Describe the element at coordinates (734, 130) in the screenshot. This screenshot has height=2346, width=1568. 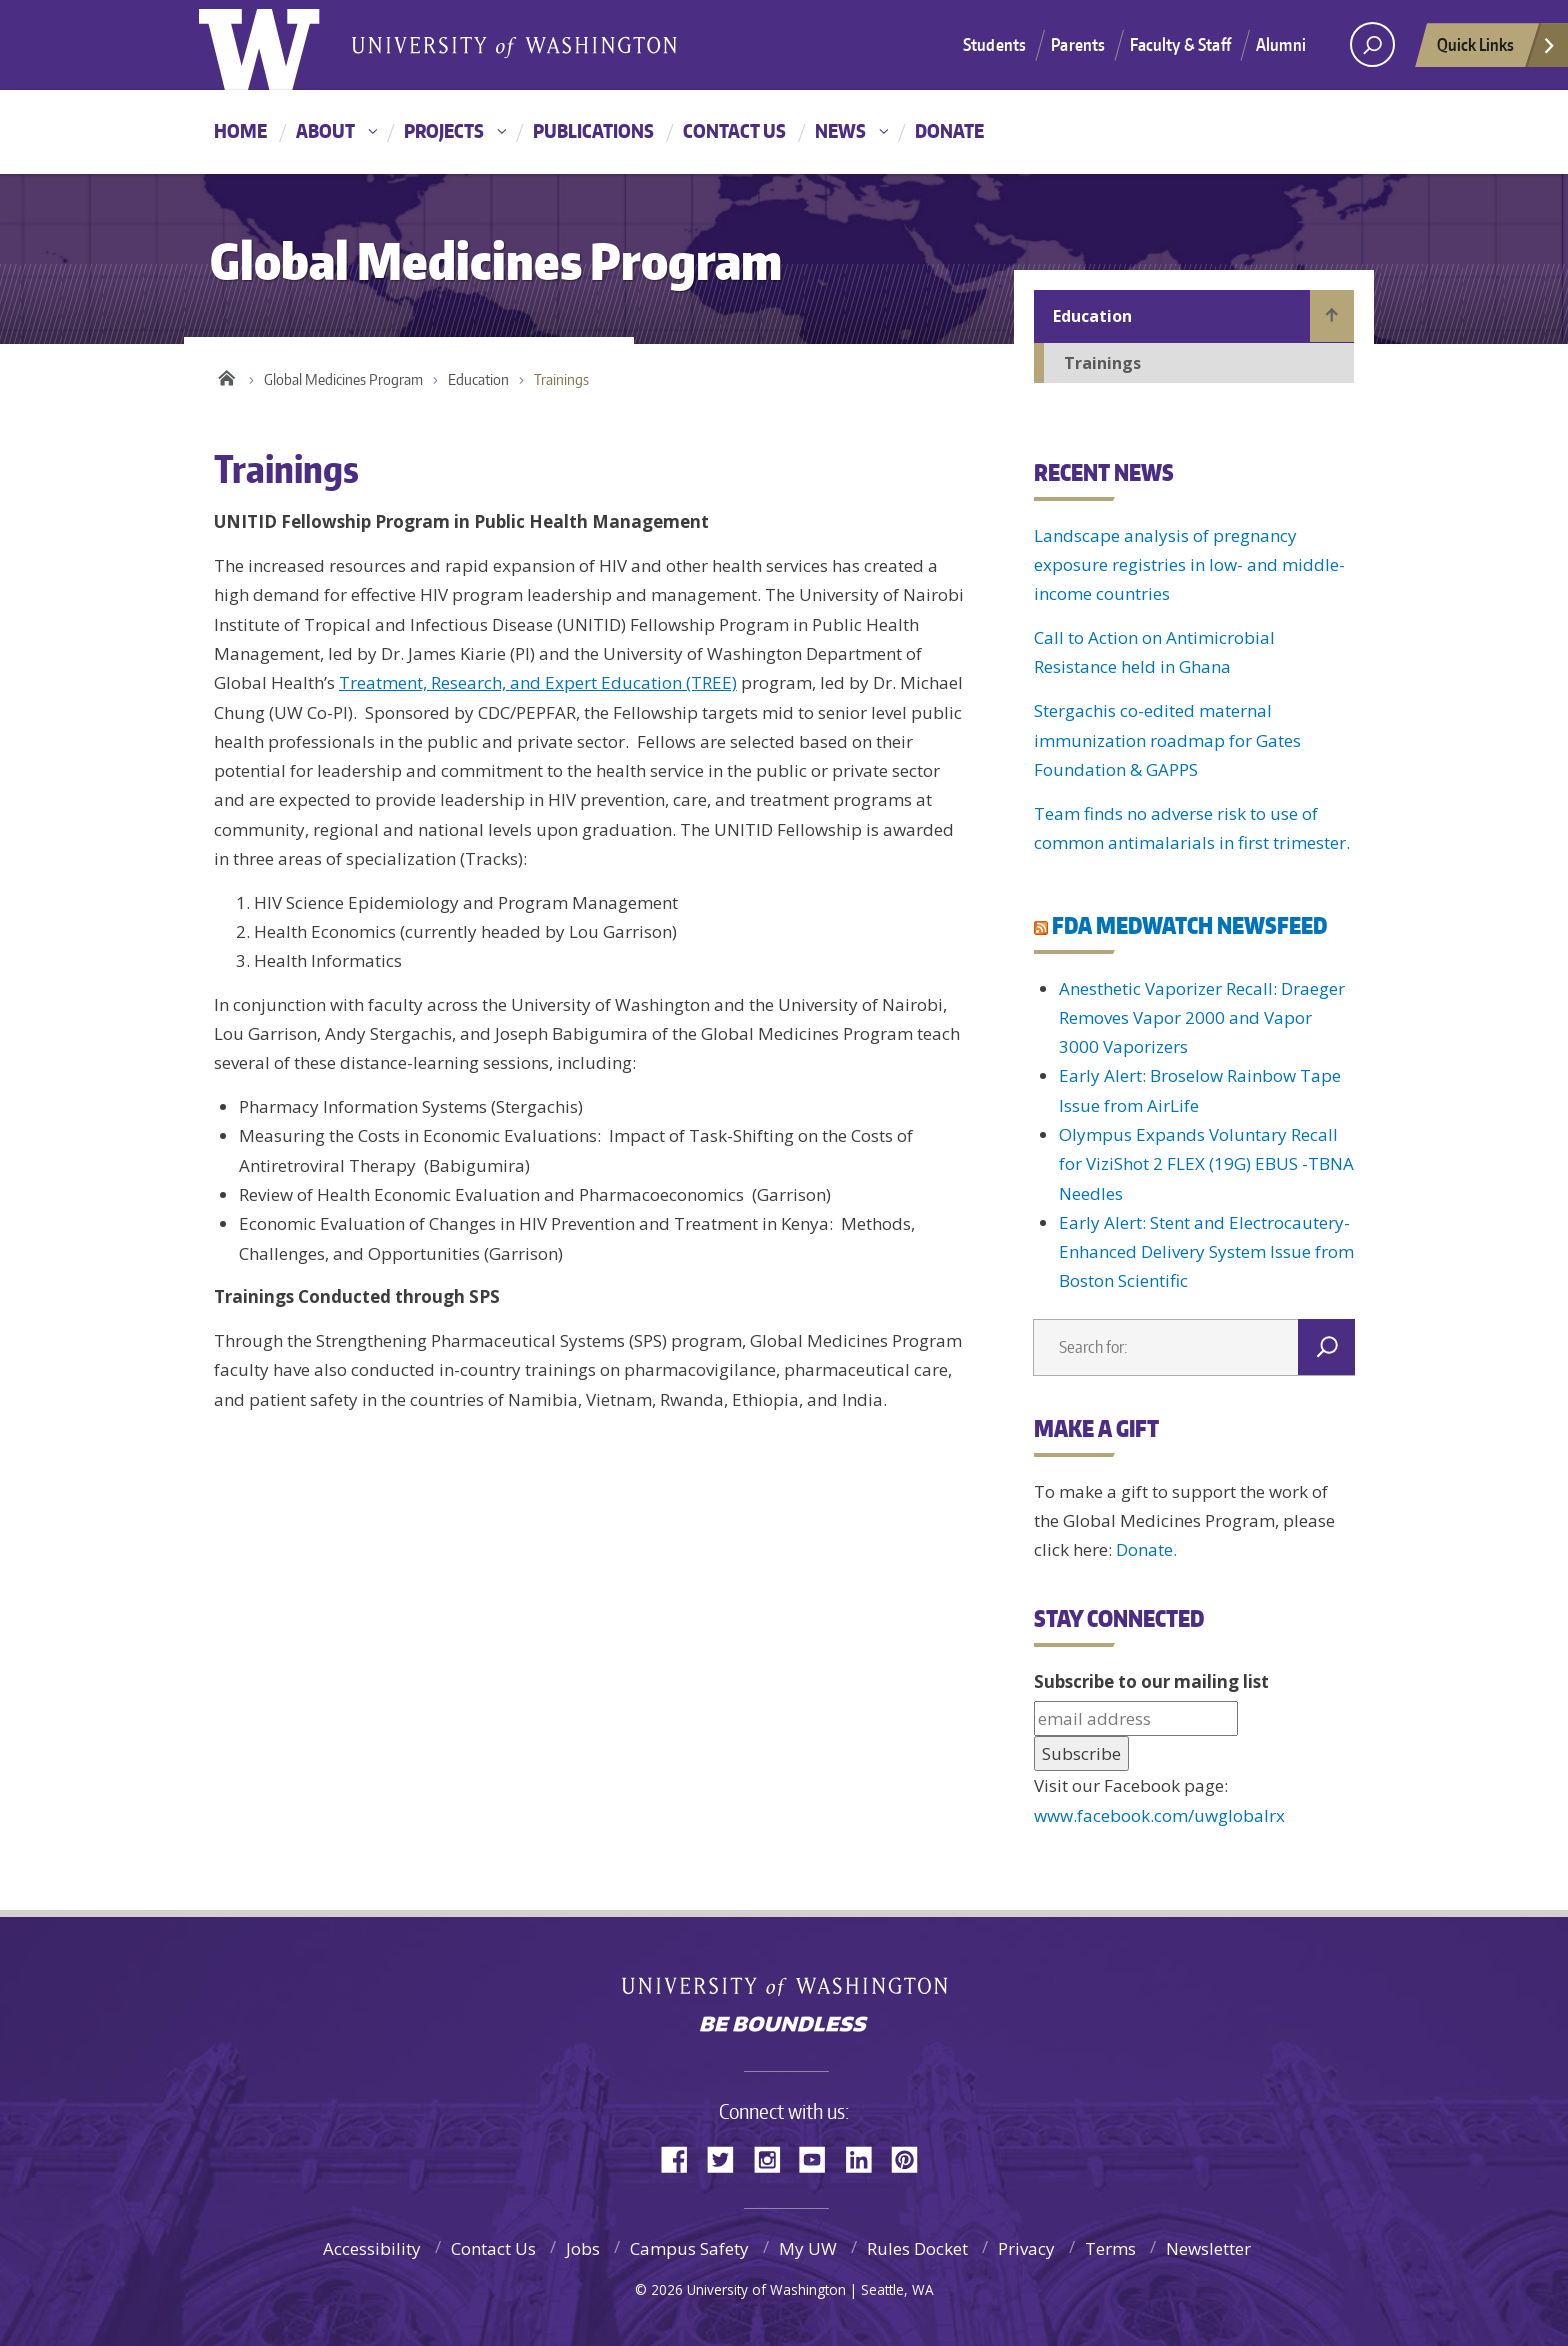
I see `Contact Us` at that location.